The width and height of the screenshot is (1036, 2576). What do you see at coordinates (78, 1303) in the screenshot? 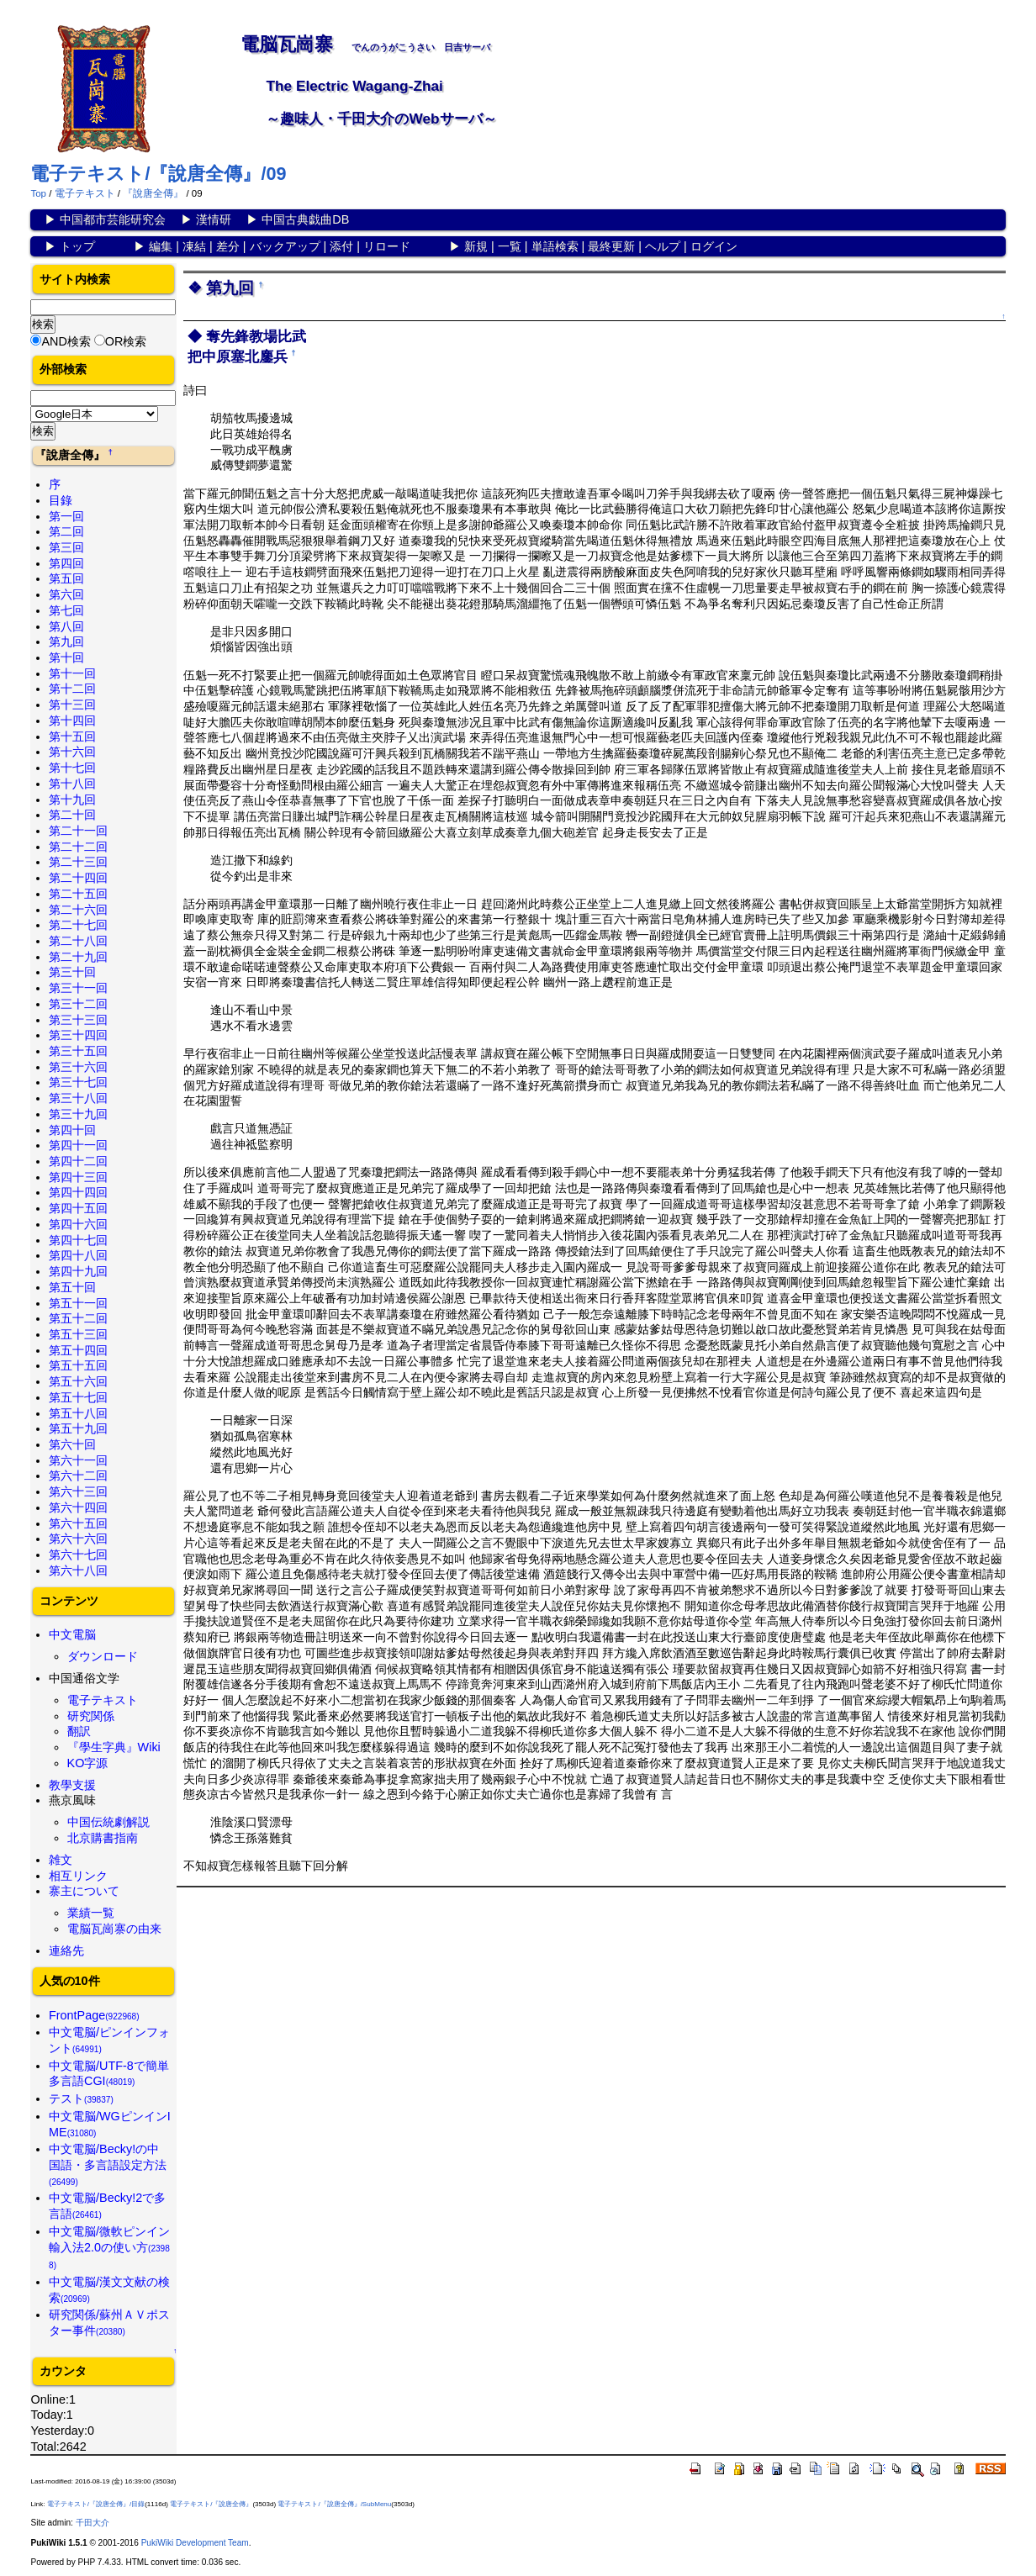
I see `第五十一回` at bounding box center [78, 1303].